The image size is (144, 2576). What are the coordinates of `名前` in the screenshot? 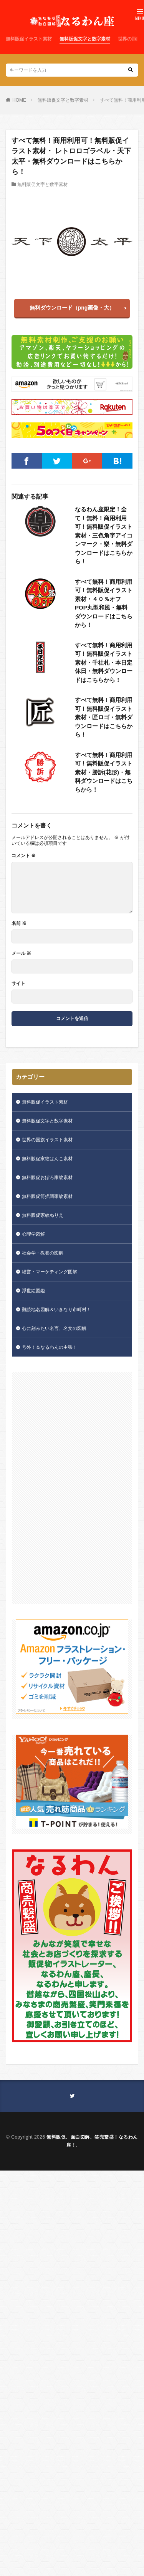 It's located at (19, 923).